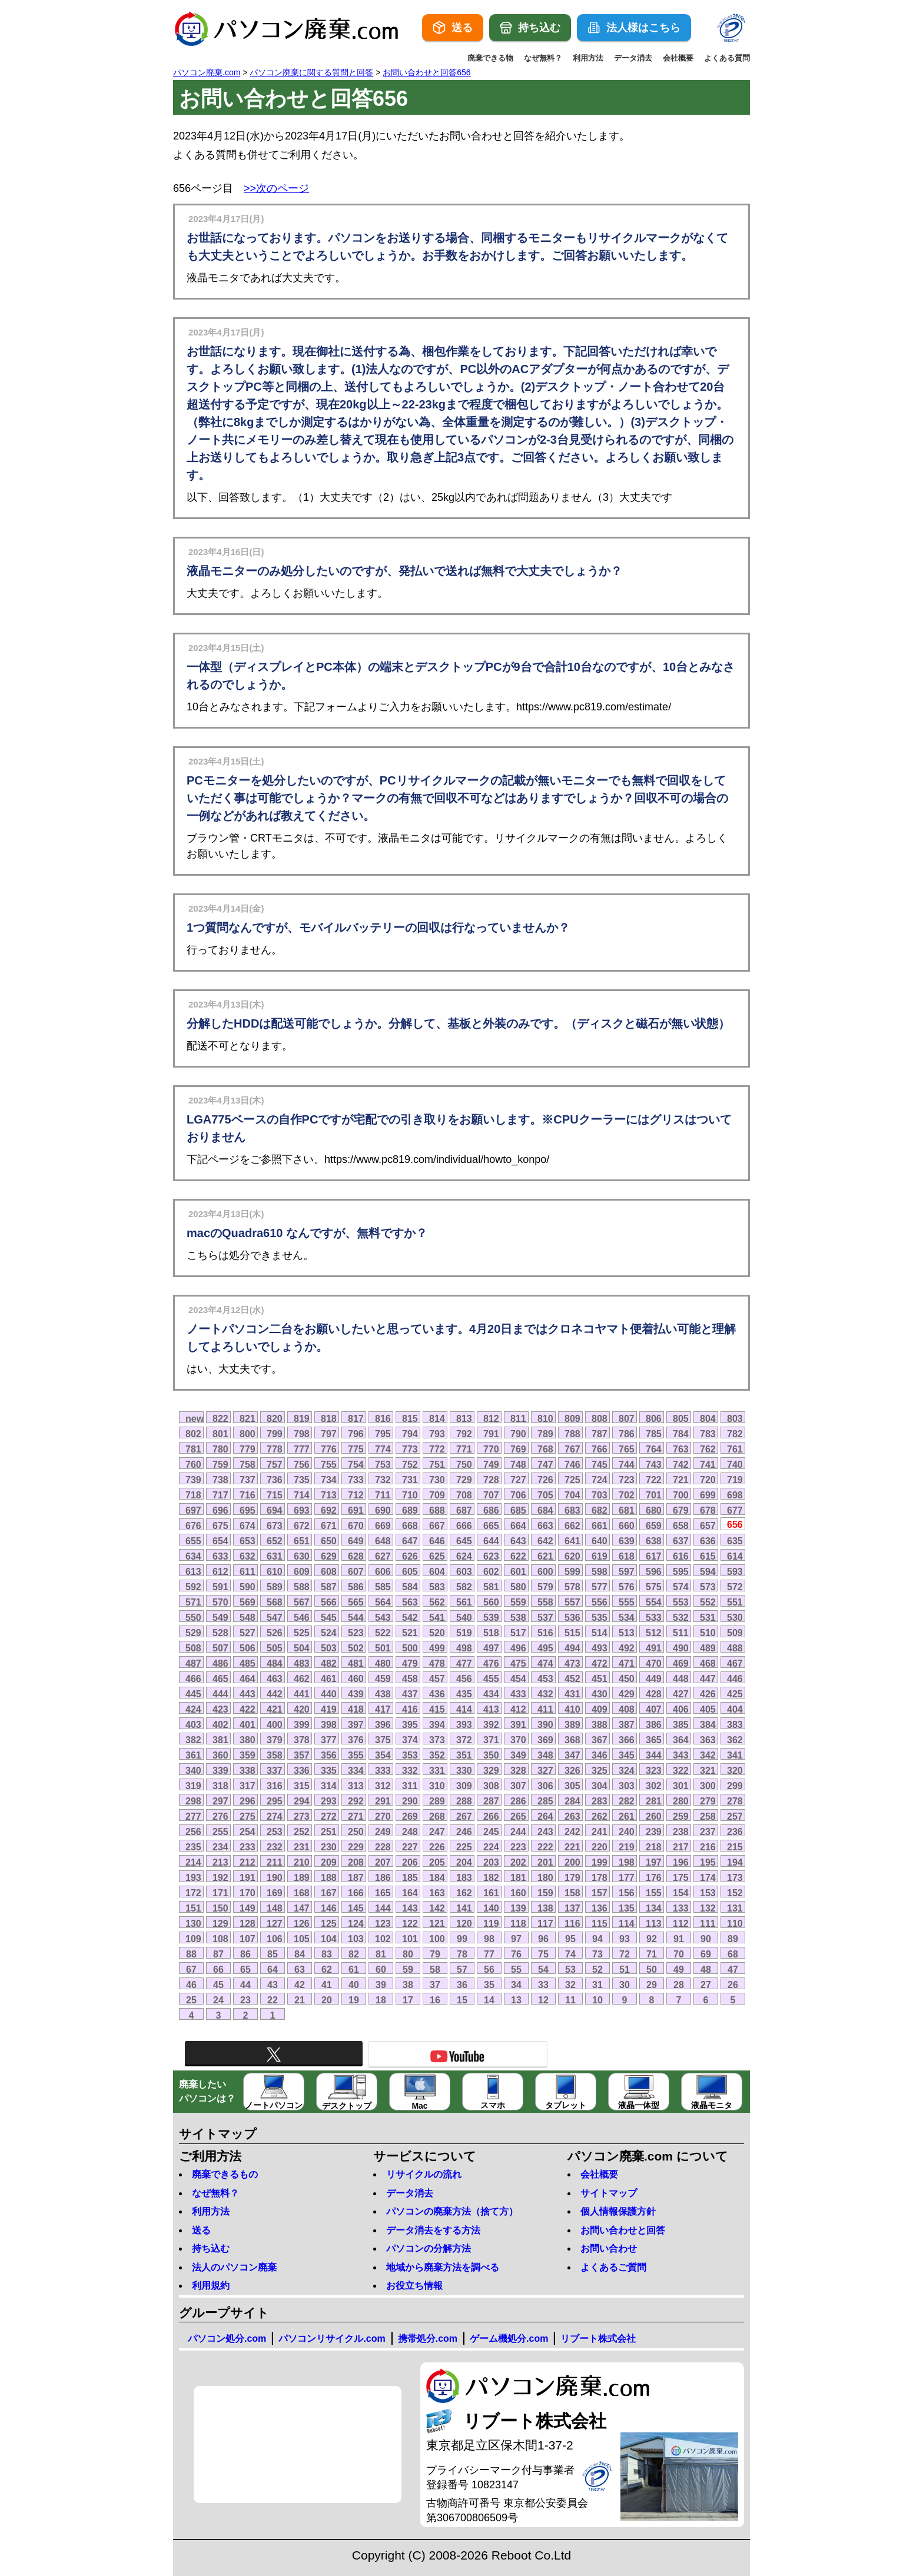  I want to click on 241, so click(599, 1831).